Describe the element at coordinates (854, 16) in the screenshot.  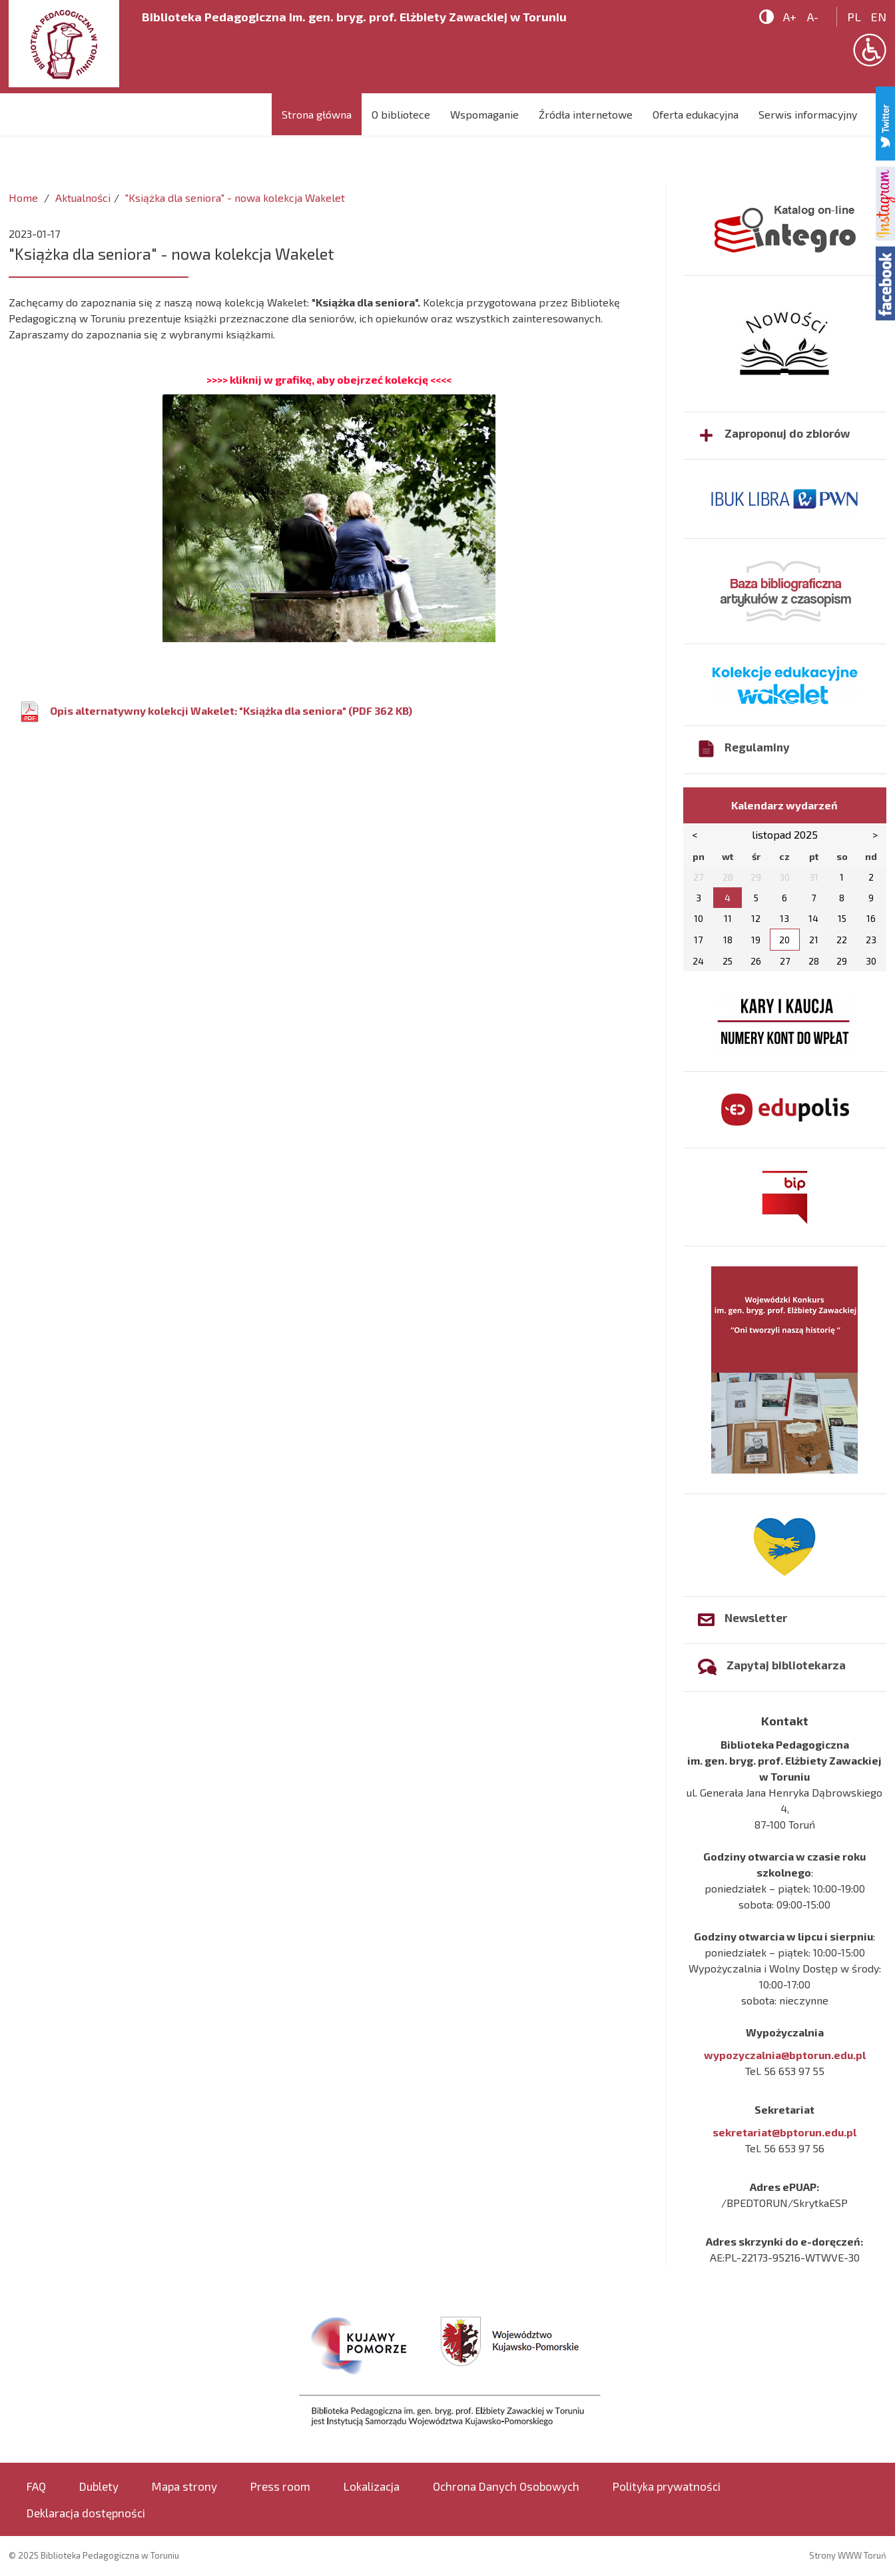
I see `pl` at that location.